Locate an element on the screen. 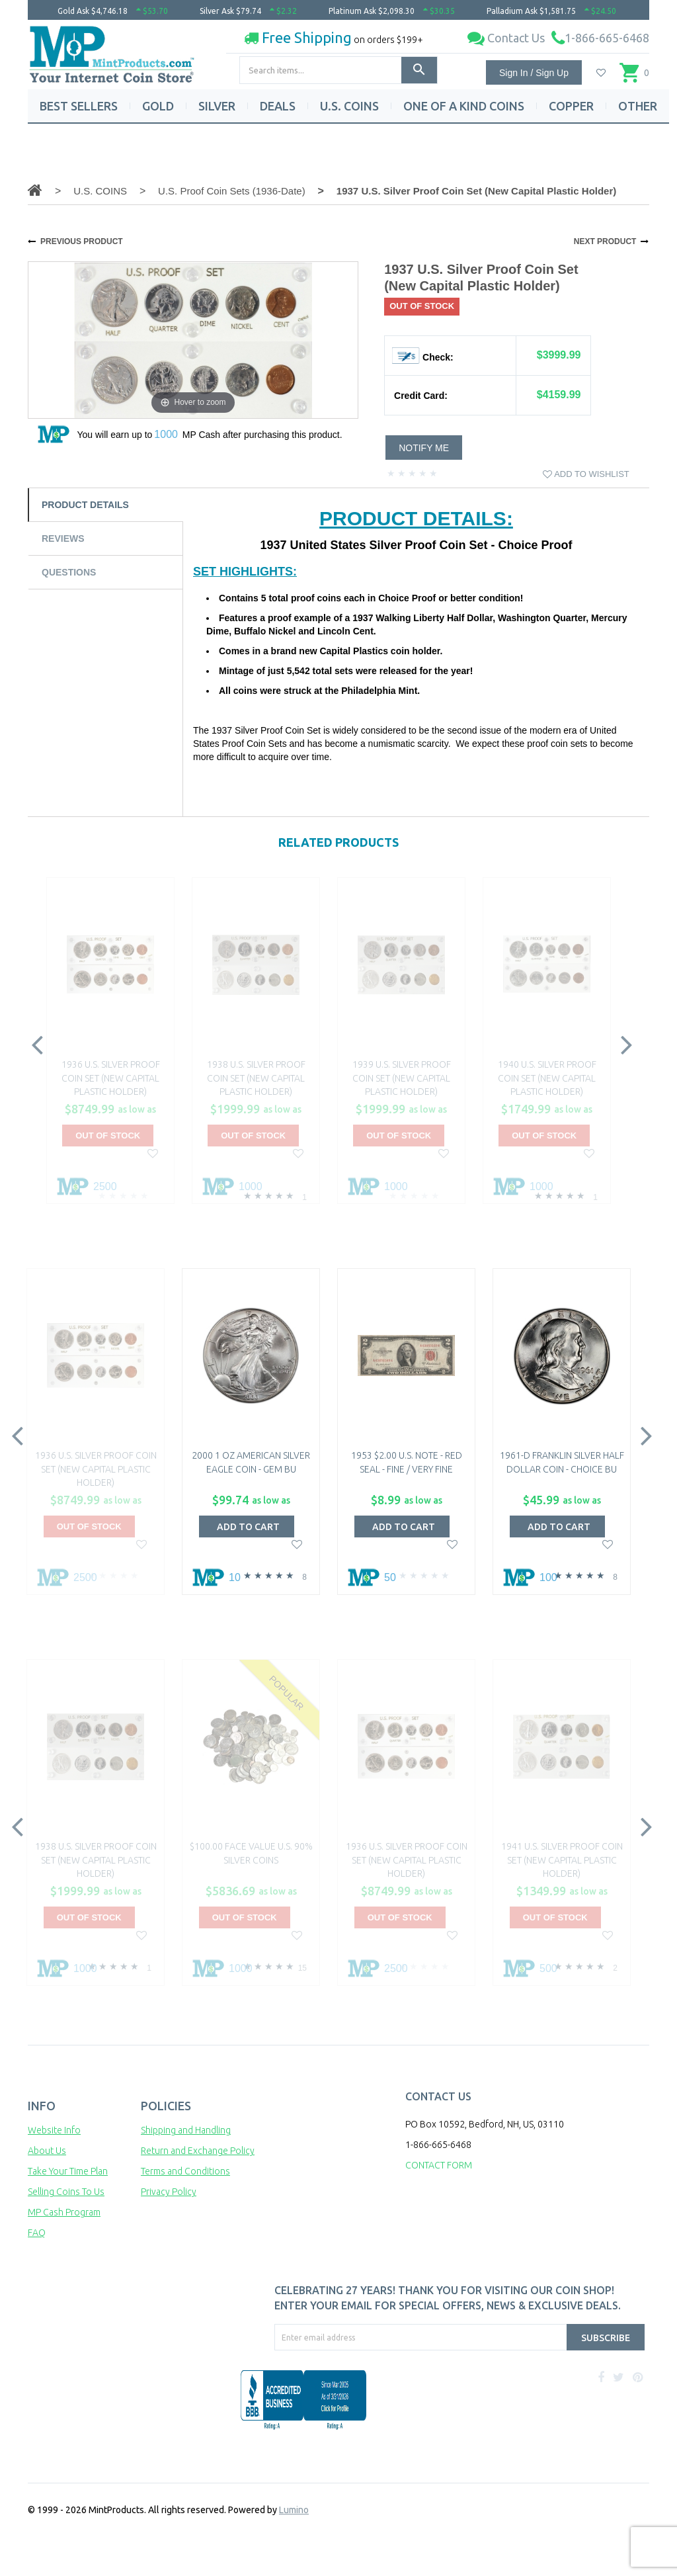 This screenshot has height=2576, width=677. Terms and Conditions is located at coordinates (185, 2171).